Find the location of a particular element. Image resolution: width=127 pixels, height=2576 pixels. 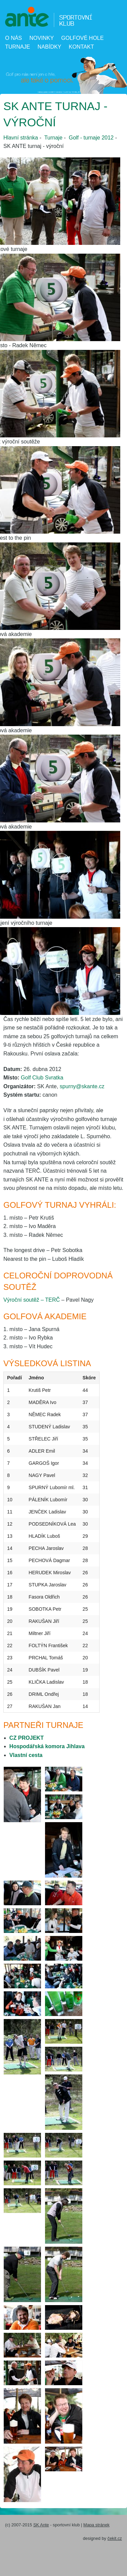

O nás is located at coordinates (13, 38).